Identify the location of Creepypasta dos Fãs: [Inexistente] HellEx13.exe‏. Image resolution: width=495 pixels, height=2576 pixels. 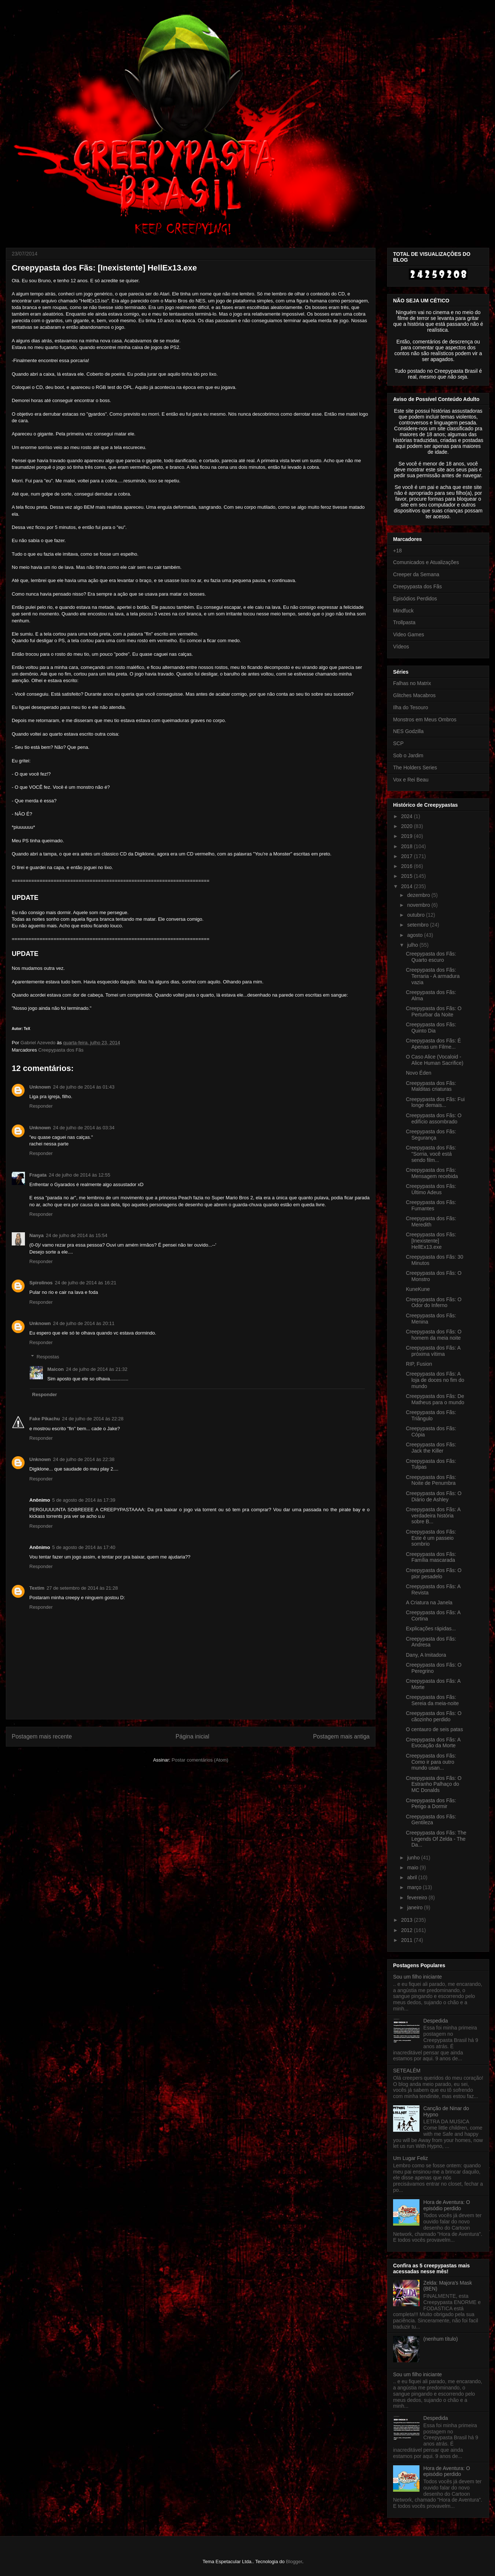
(431, 1241).